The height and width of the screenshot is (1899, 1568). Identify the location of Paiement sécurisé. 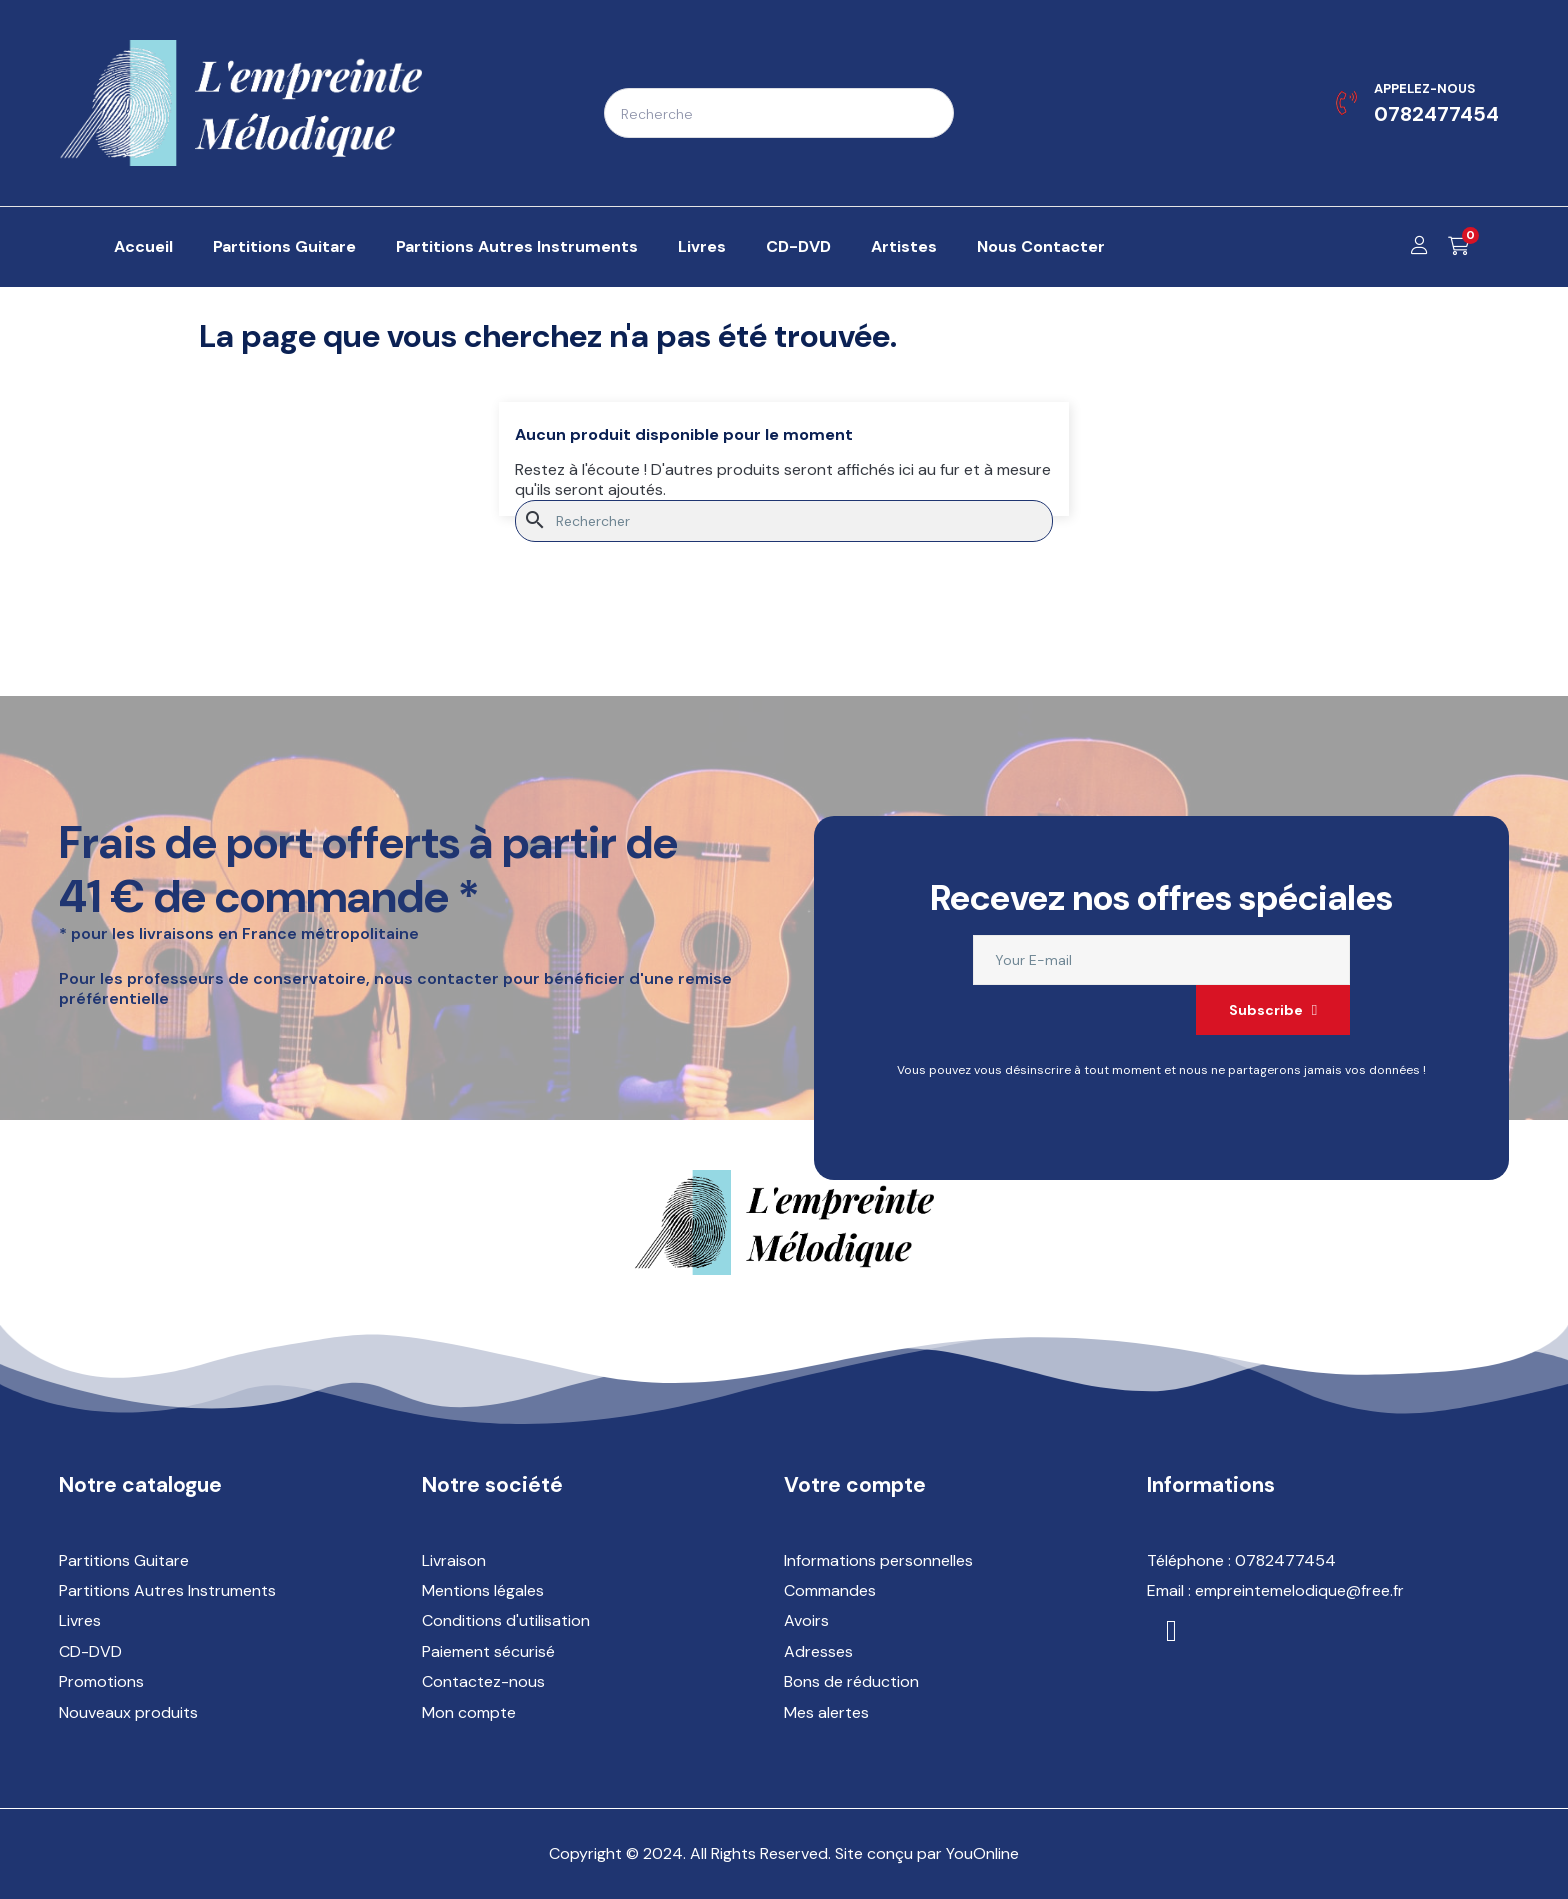
(488, 1651).